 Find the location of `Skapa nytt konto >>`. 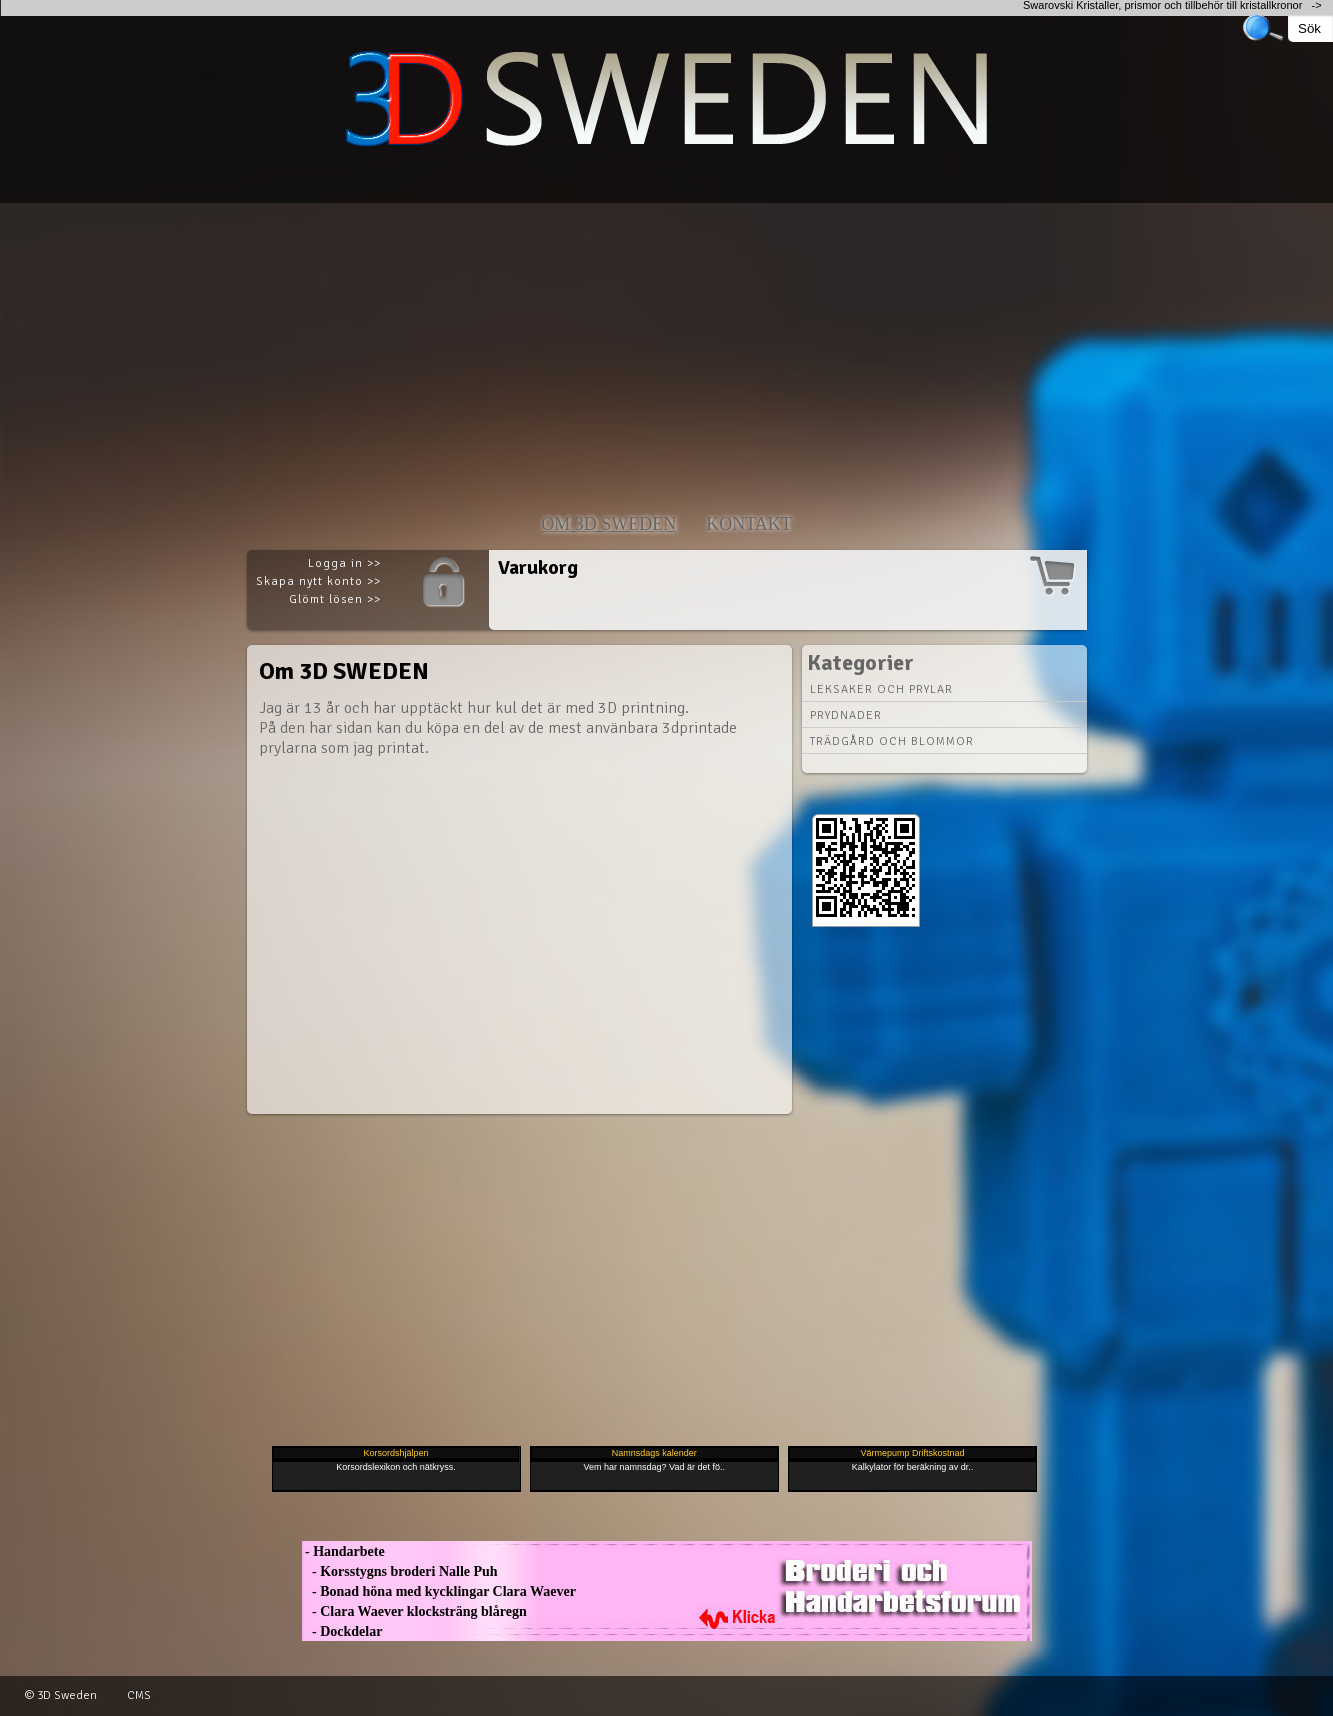

Skapa nytt konto >> is located at coordinates (318, 581).